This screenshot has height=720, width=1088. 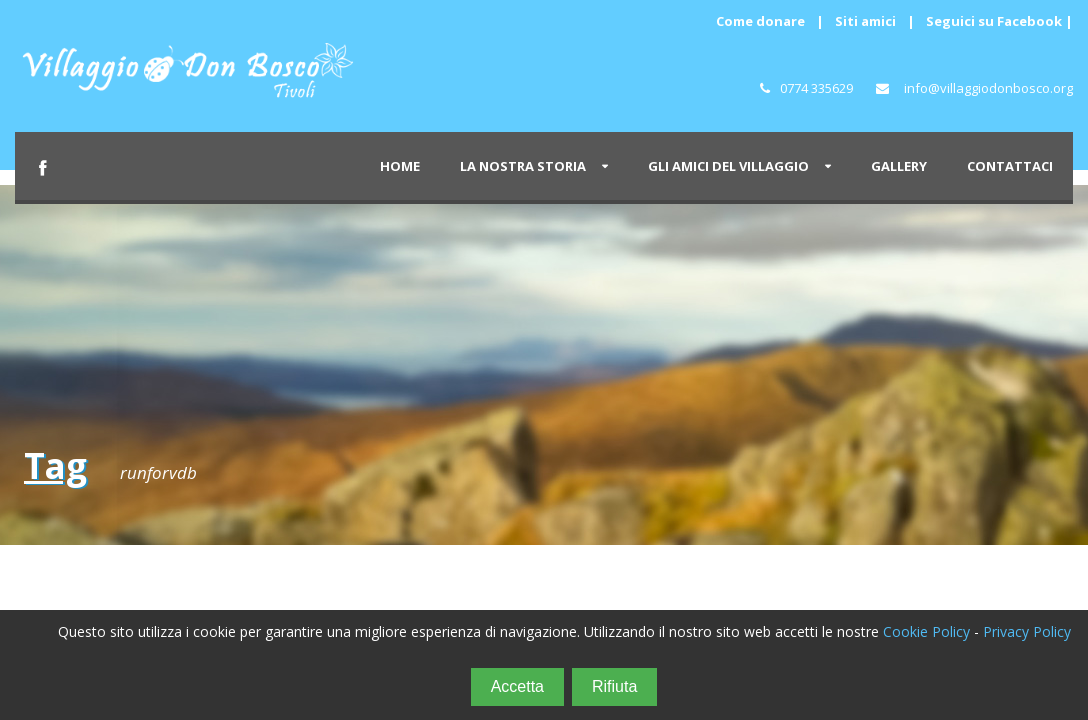 What do you see at coordinates (517, 686) in the screenshot?
I see `Accetta` at bounding box center [517, 686].